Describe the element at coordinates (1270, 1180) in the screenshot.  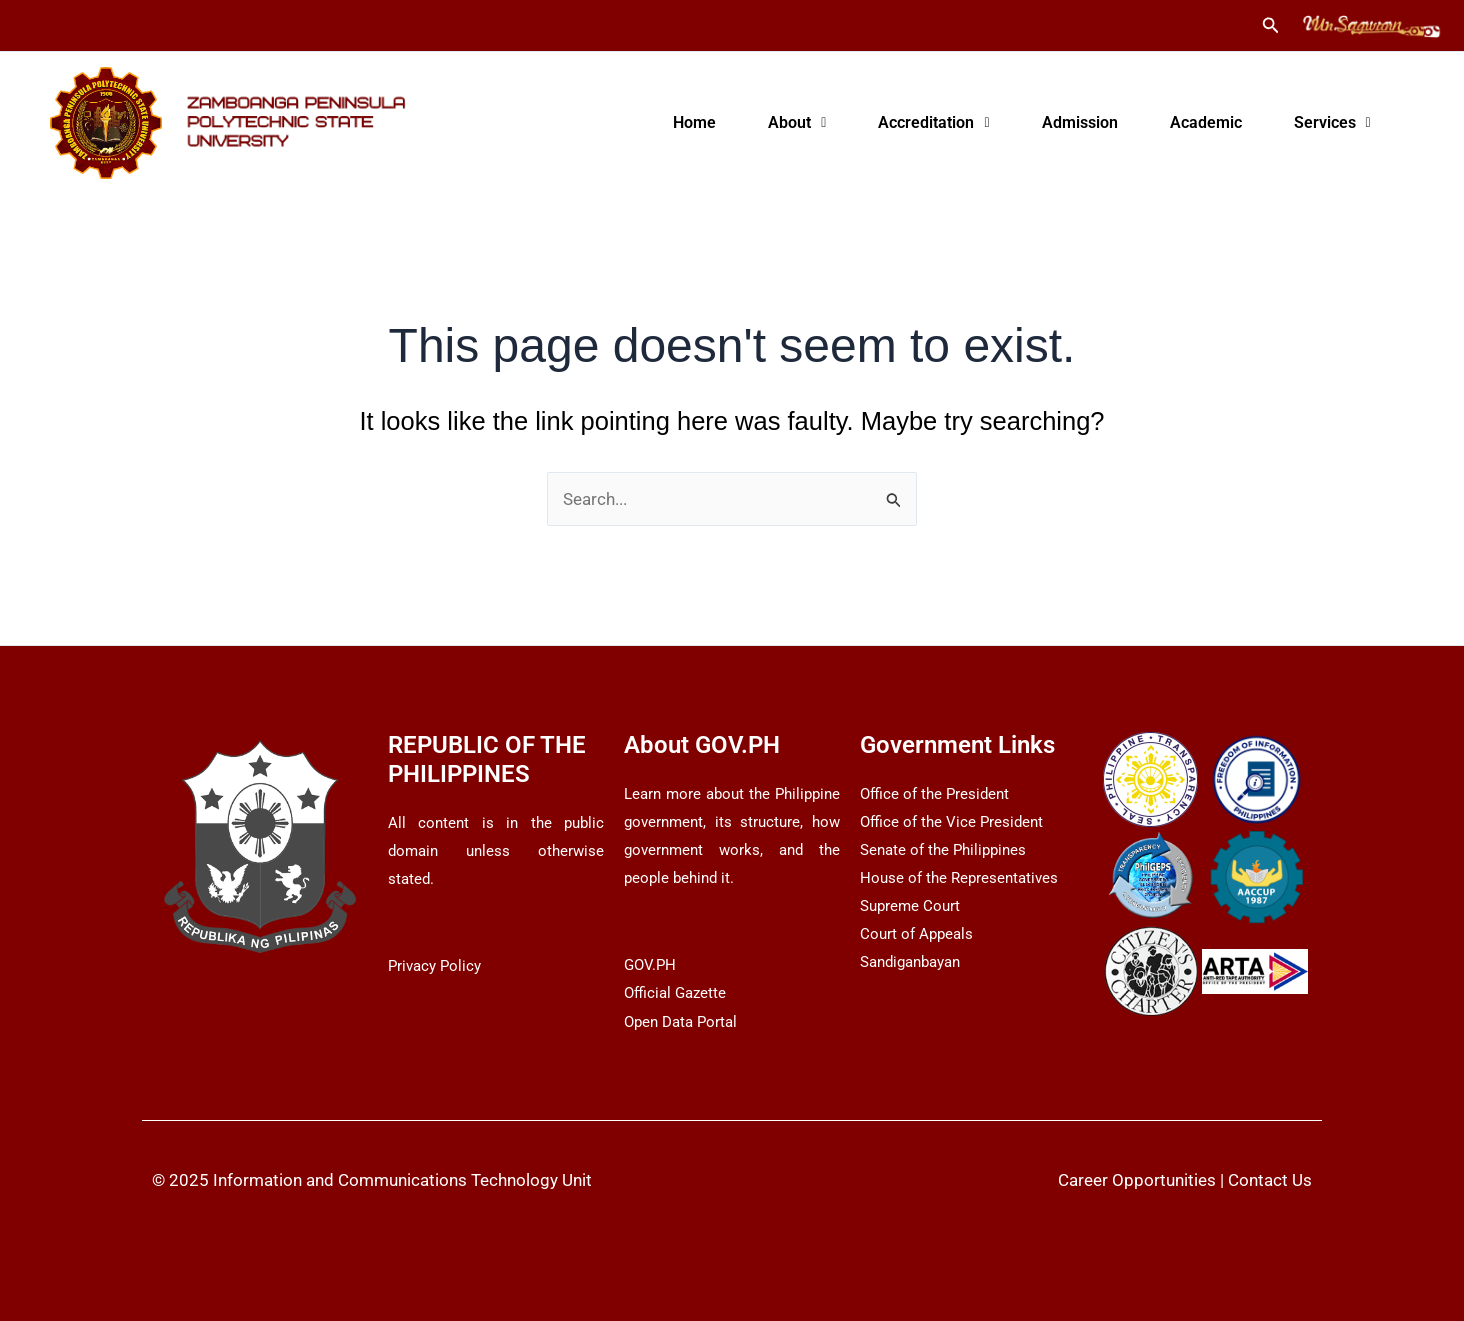
I see `Contact Us` at that location.